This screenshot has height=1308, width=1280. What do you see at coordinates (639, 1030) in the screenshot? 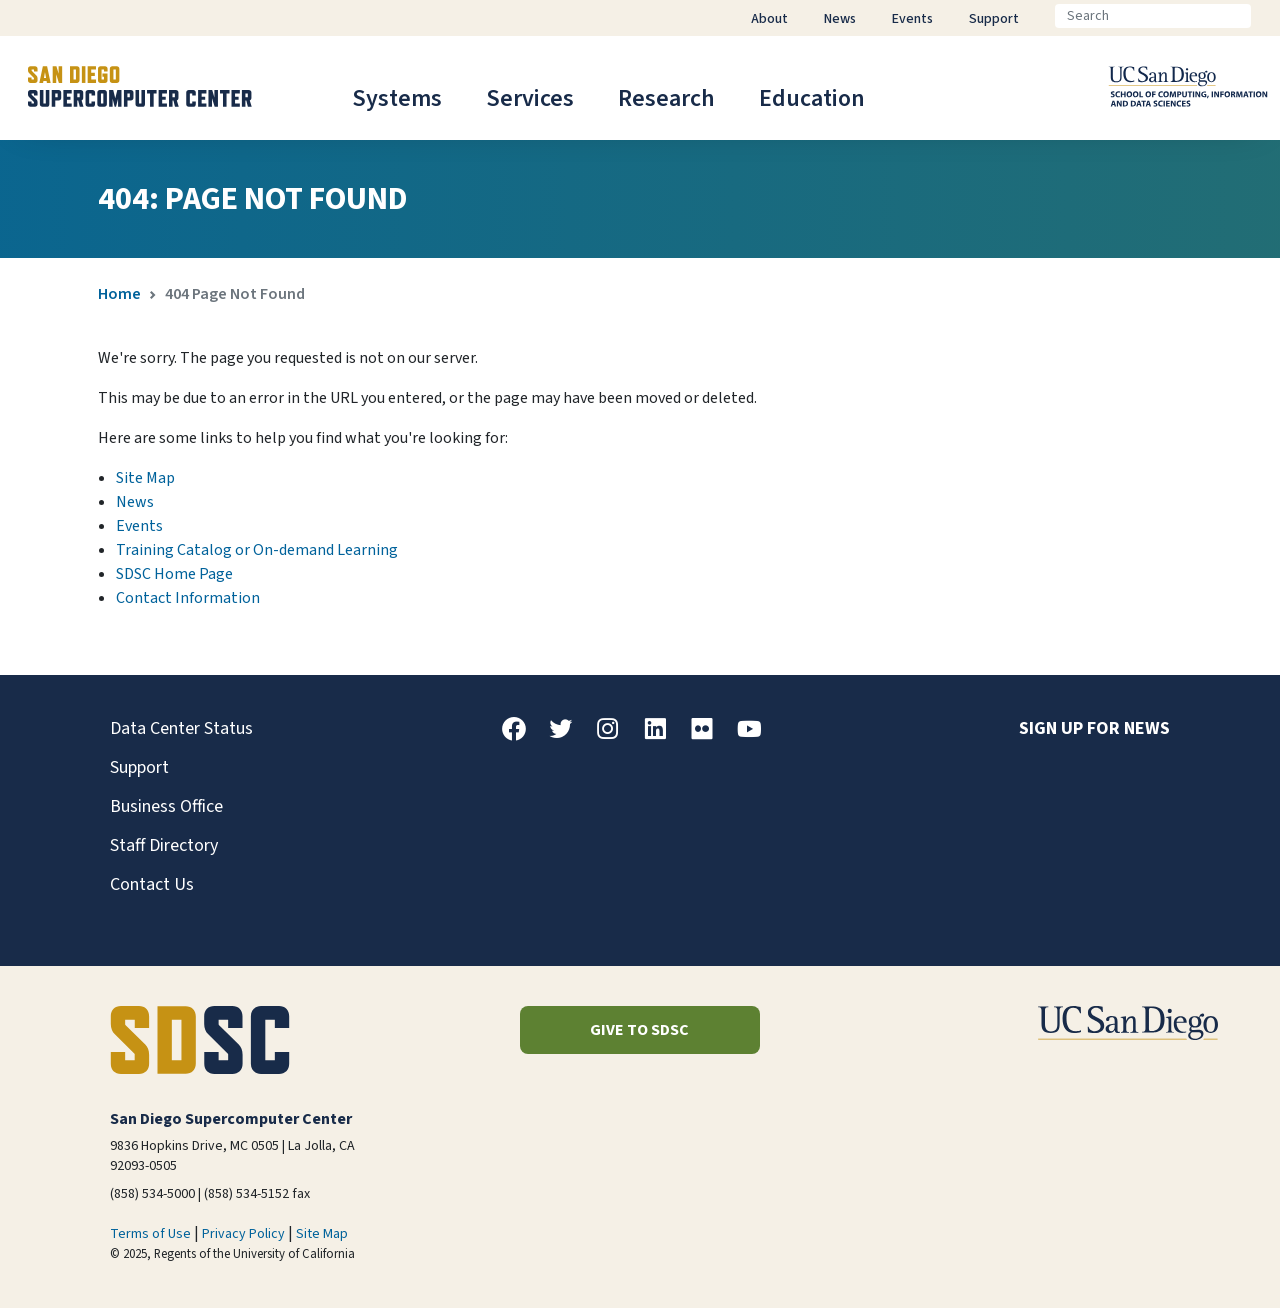
I see `Give to SDSC` at bounding box center [639, 1030].